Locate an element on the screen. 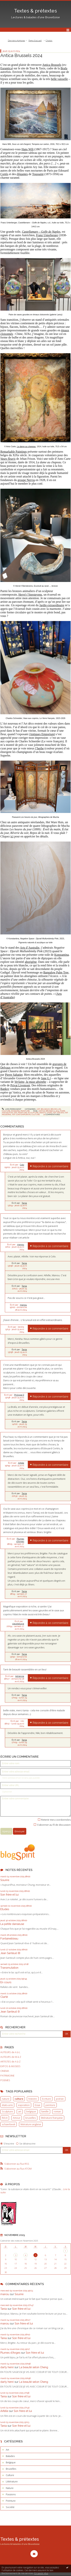 This screenshot has height=2576, width=71. EXPOS & MUSEES is located at coordinates (10, 2066).